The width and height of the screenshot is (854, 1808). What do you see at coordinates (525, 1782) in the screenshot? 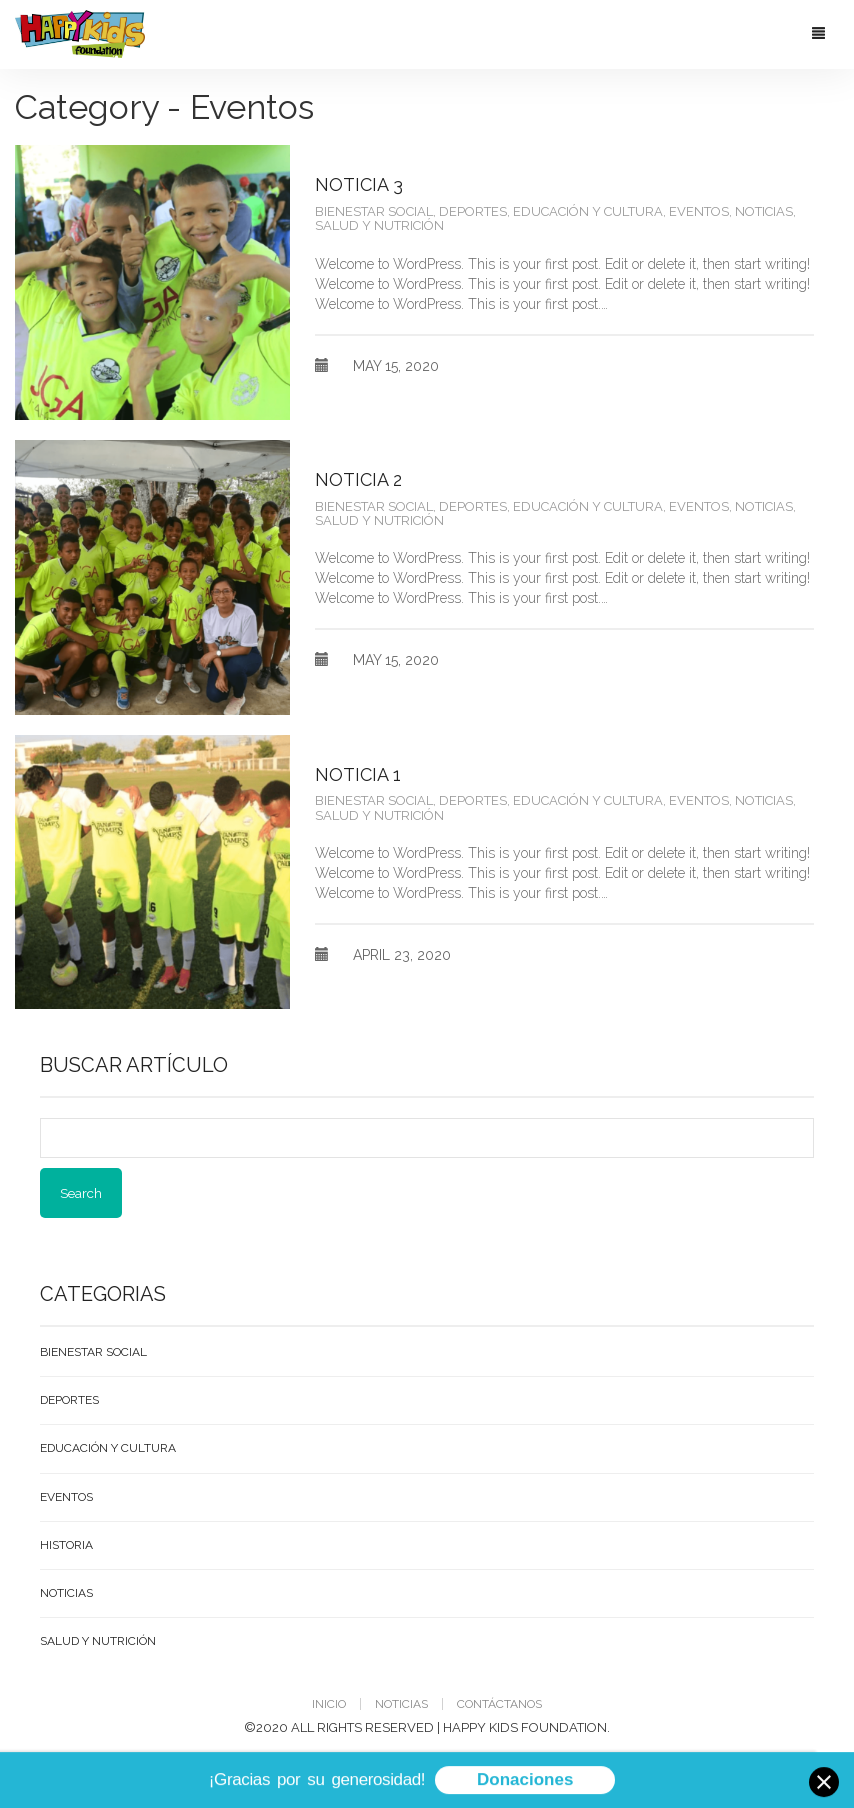
I see `Donaciones` at bounding box center [525, 1782].